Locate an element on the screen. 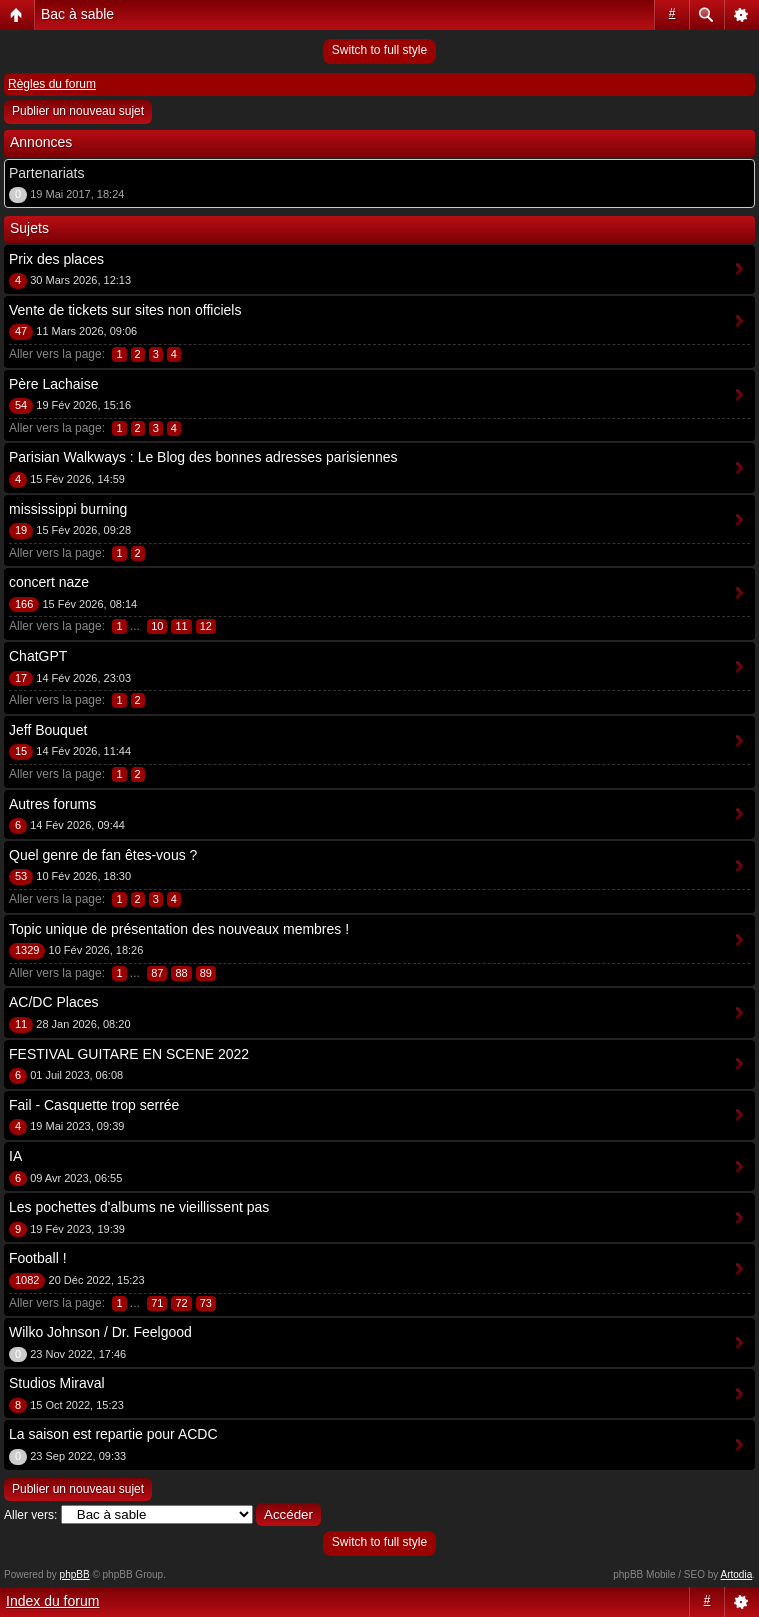 The height and width of the screenshot is (1617, 759). Studios Miraval is located at coordinates (57, 1383).